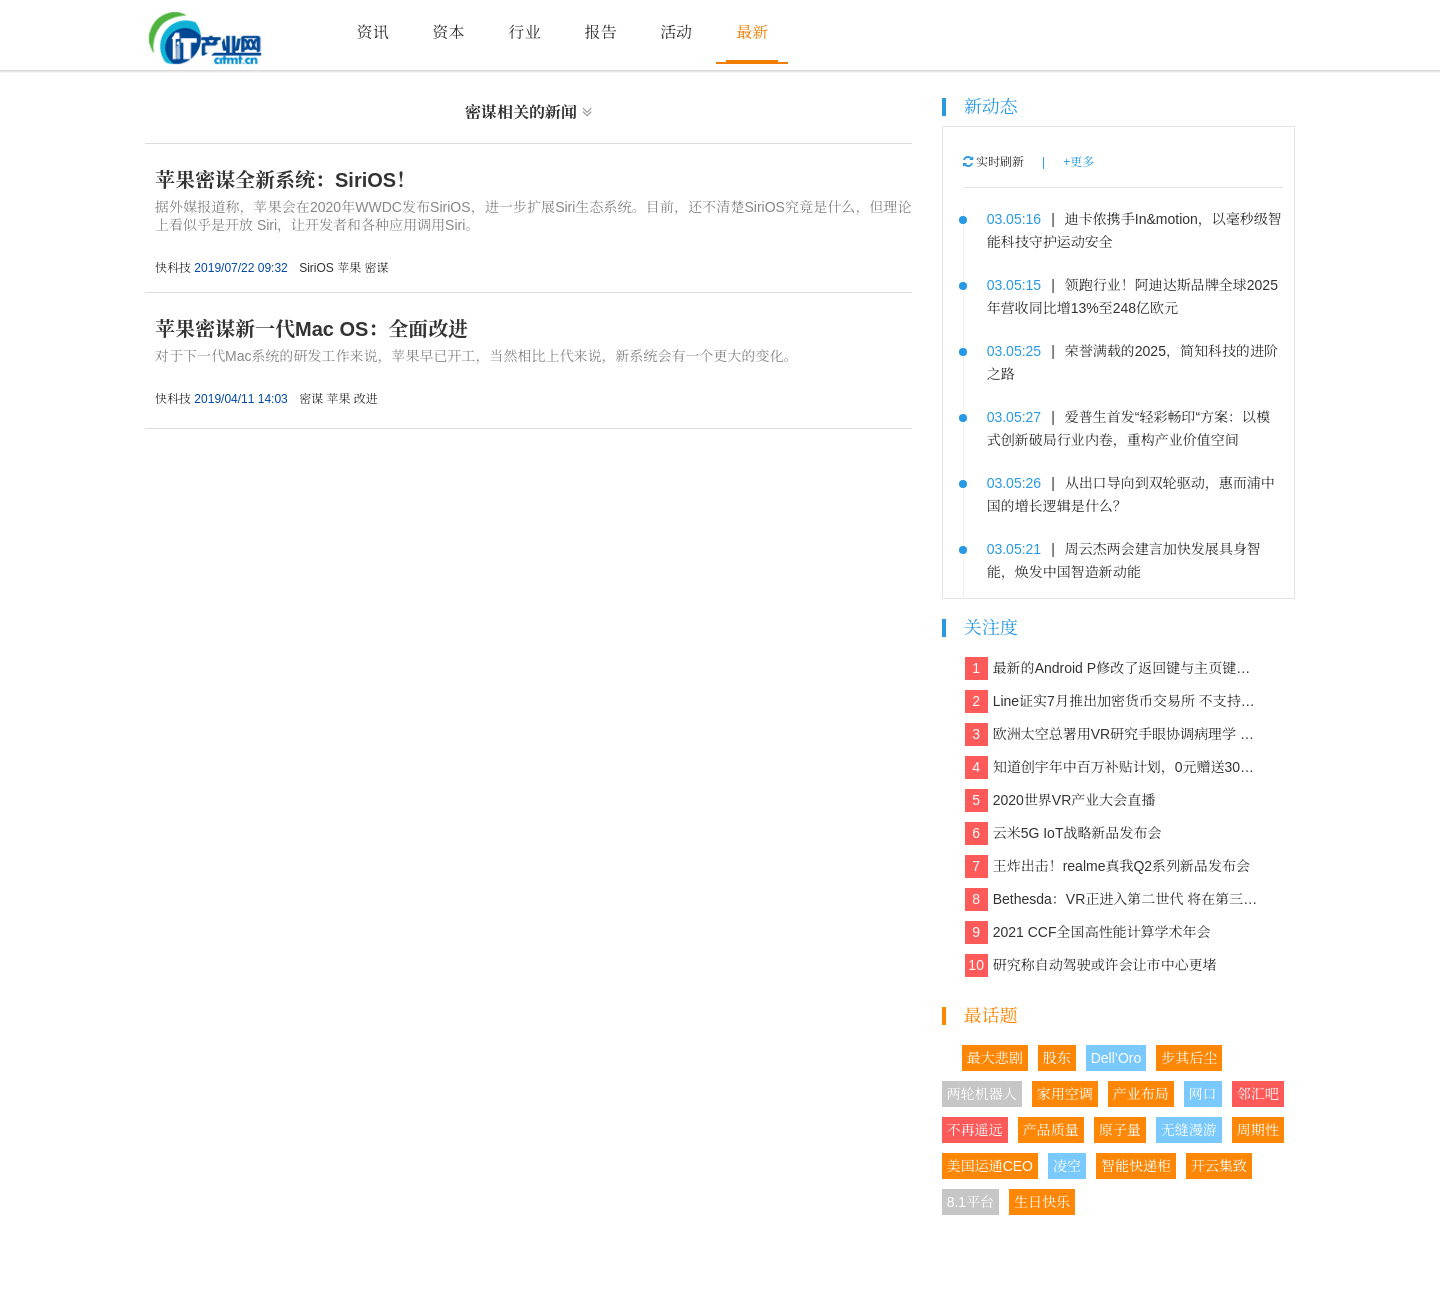 The height and width of the screenshot is (1295, 1440). What do you see at coordinates (1113, 734) in the screenshot?
I see `欧洲太空总署用VR研究手眼协调病理学 欲解决晕动症、头晕、平衡等问题` at bounding box center [1113, 734].